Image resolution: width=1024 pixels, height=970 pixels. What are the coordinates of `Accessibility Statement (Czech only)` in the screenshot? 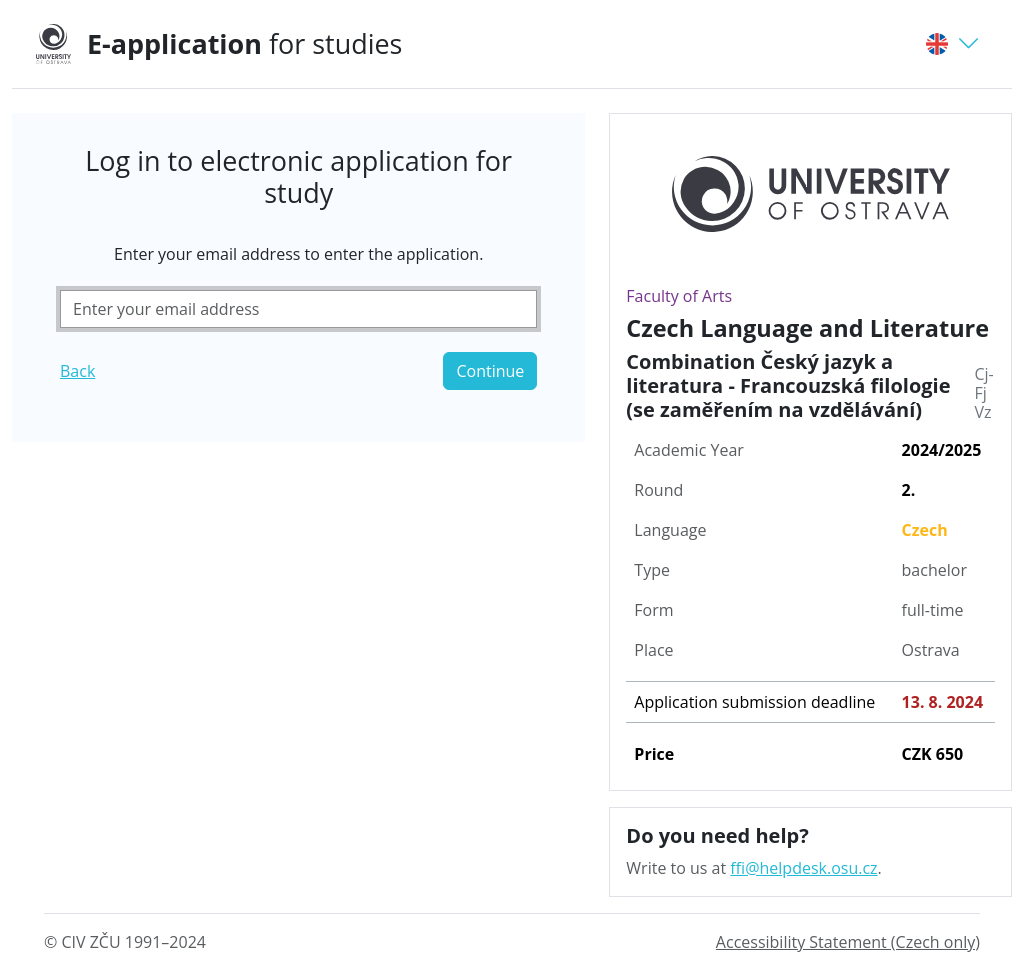 It's located at (848, 942).